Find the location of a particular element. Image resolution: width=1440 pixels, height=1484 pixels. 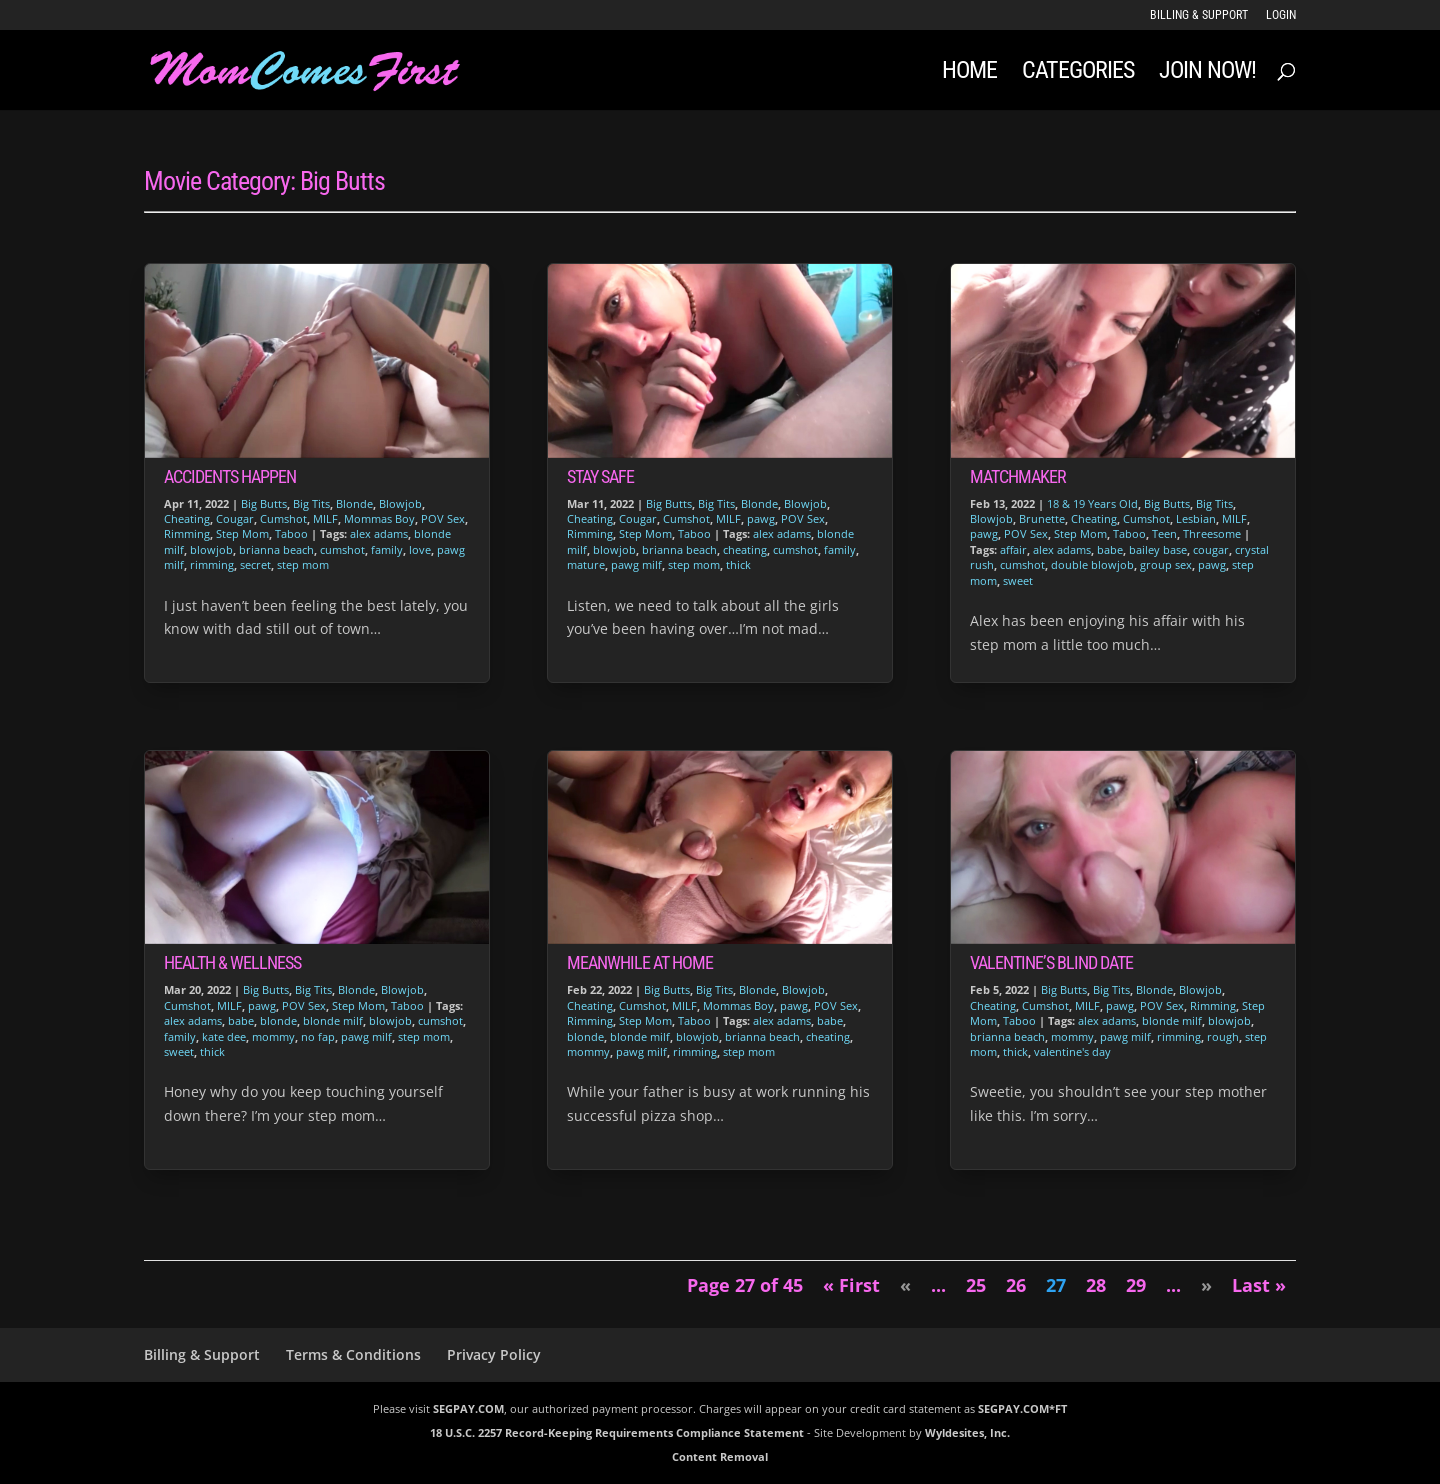

Big Butts is located at coordinates (264, 503).